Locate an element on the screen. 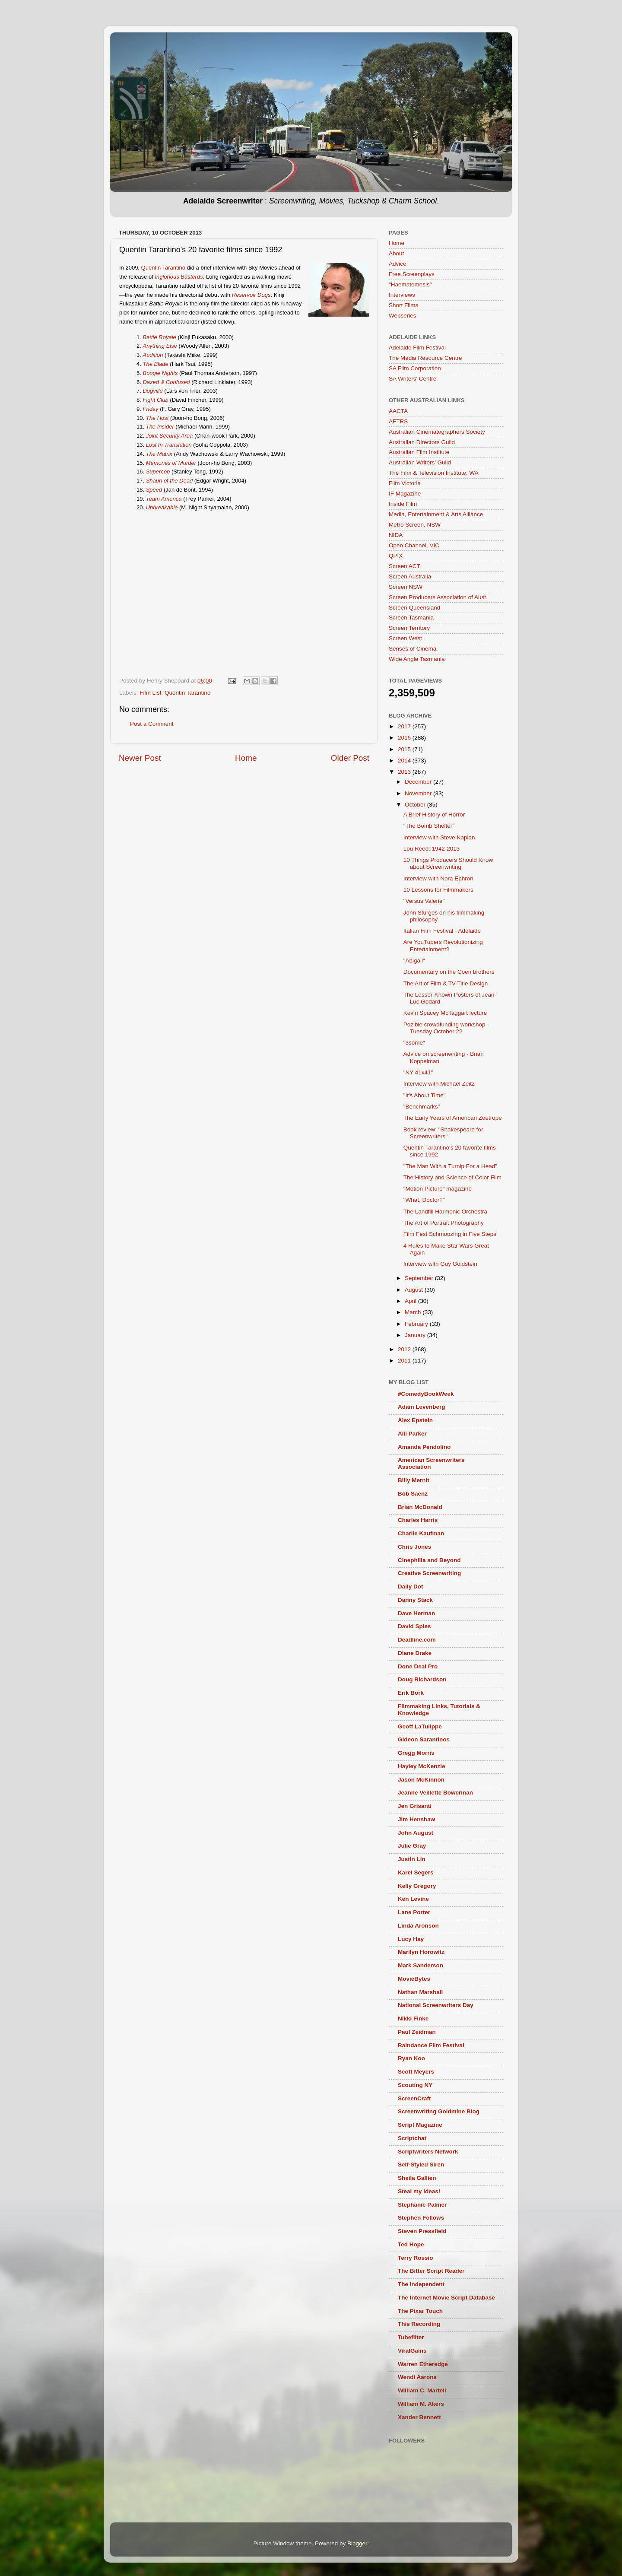  Jim Henshaw is located at coordinates (416, 1819).